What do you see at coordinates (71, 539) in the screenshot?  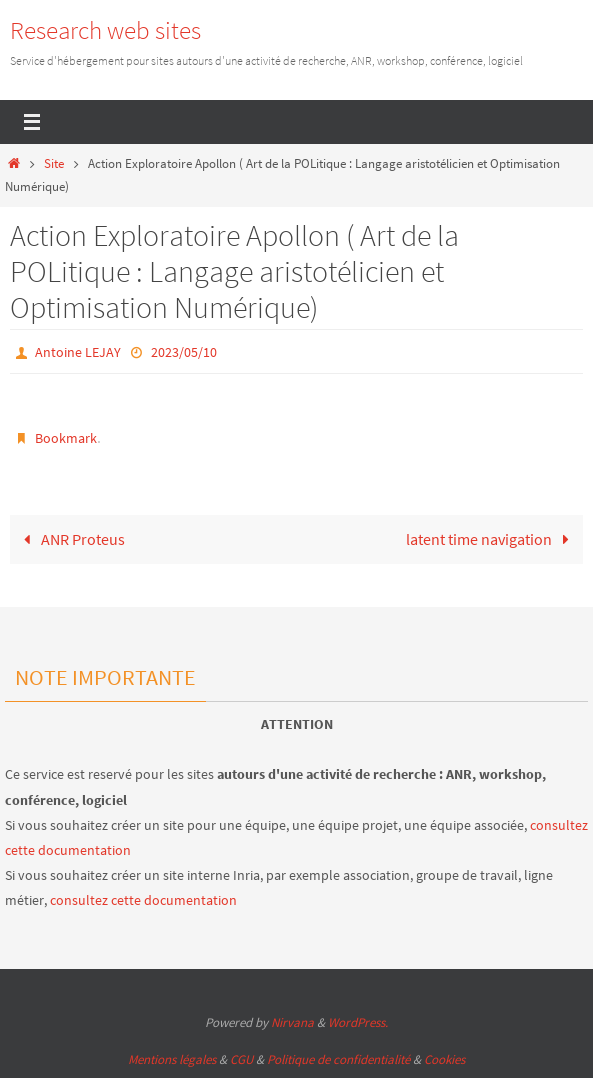 I see `ANR Proteus` at bounding box center [71, 539].